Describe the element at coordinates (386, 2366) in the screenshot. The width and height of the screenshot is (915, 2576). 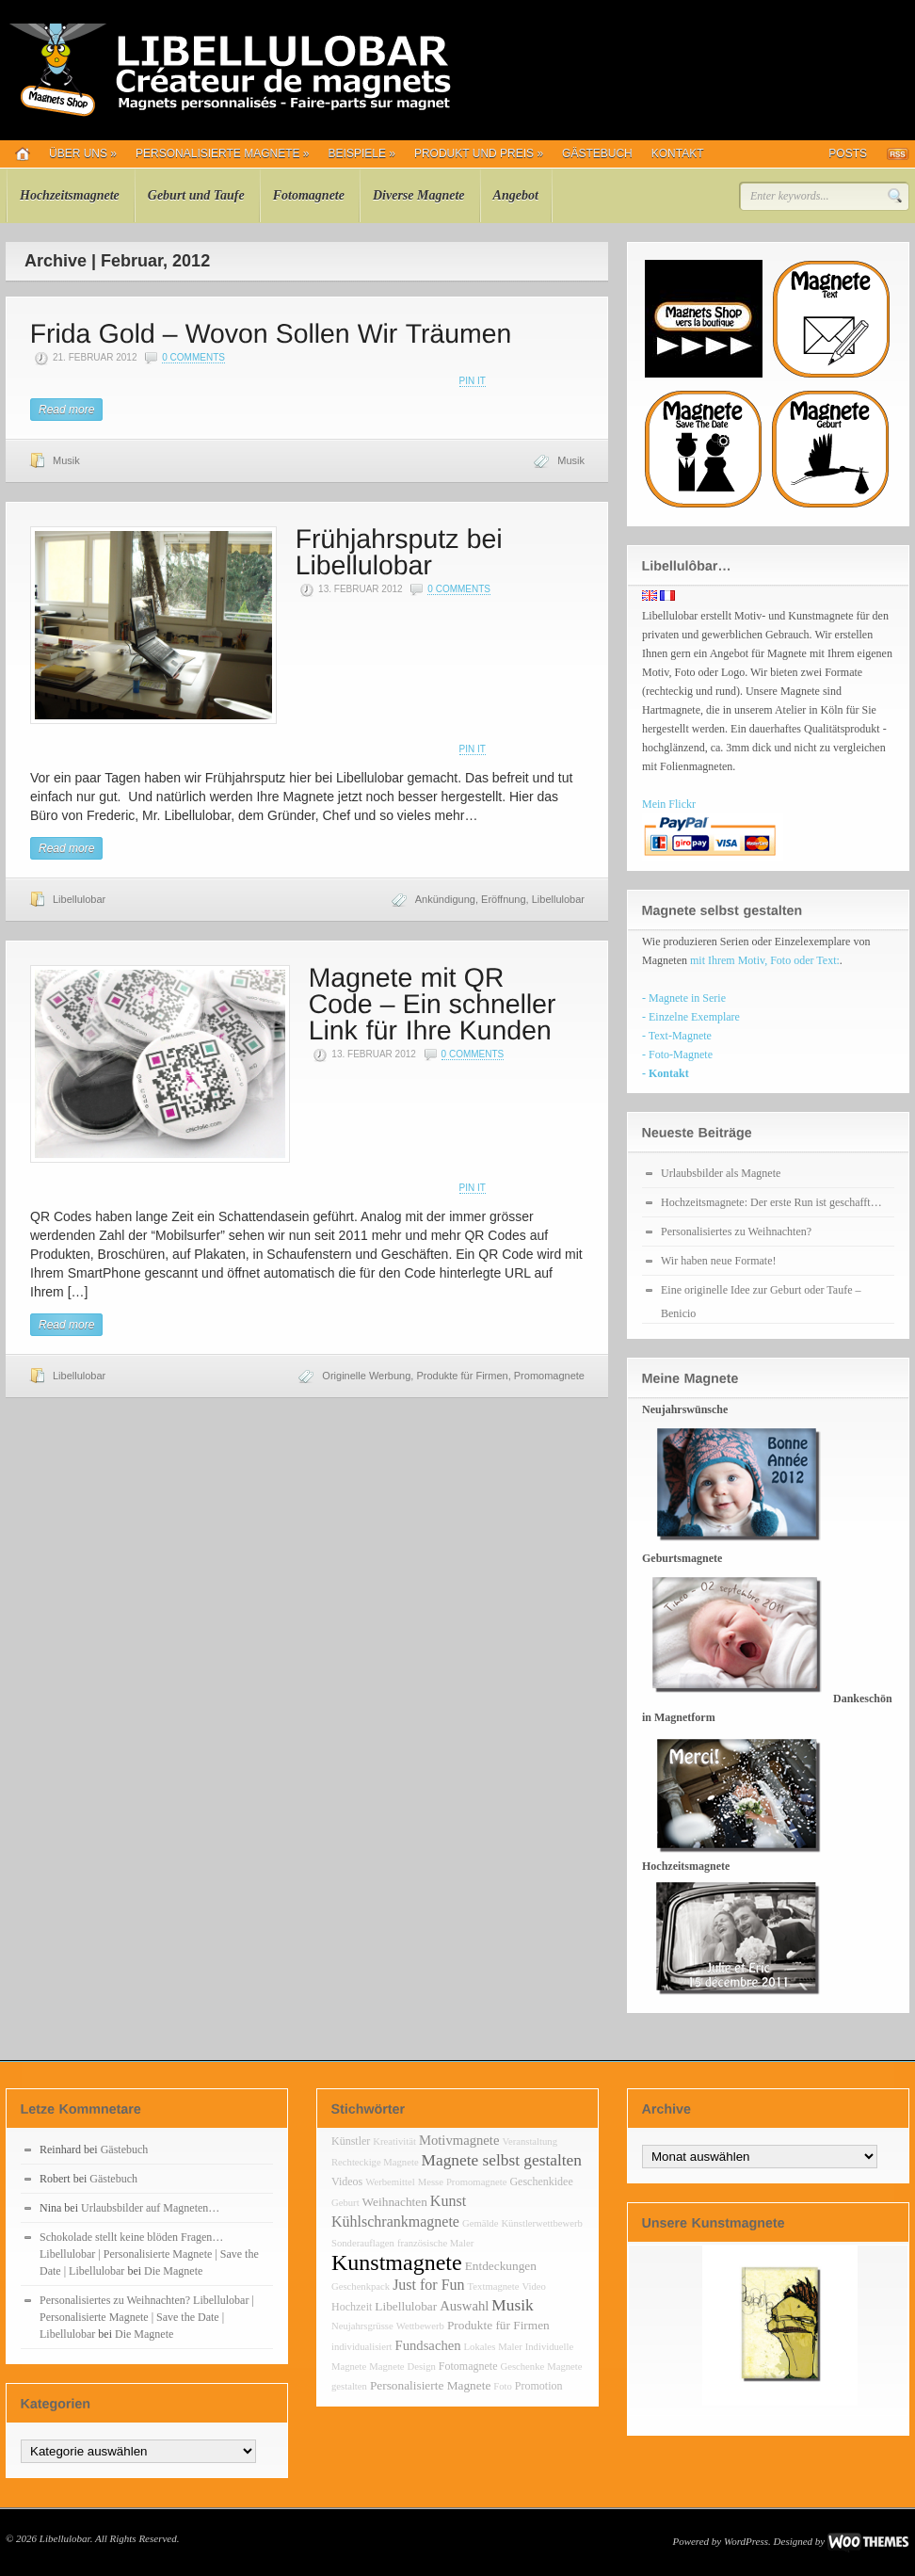
I see `Magnete` at that location.